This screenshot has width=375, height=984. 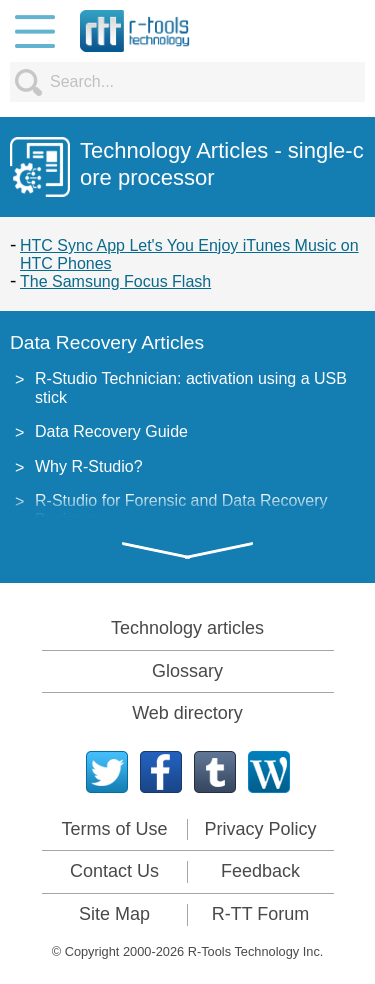 What do you see at coordinates (187, 628) in the screenshot?
I see `Technology articles` at bounding box center [187, 628].